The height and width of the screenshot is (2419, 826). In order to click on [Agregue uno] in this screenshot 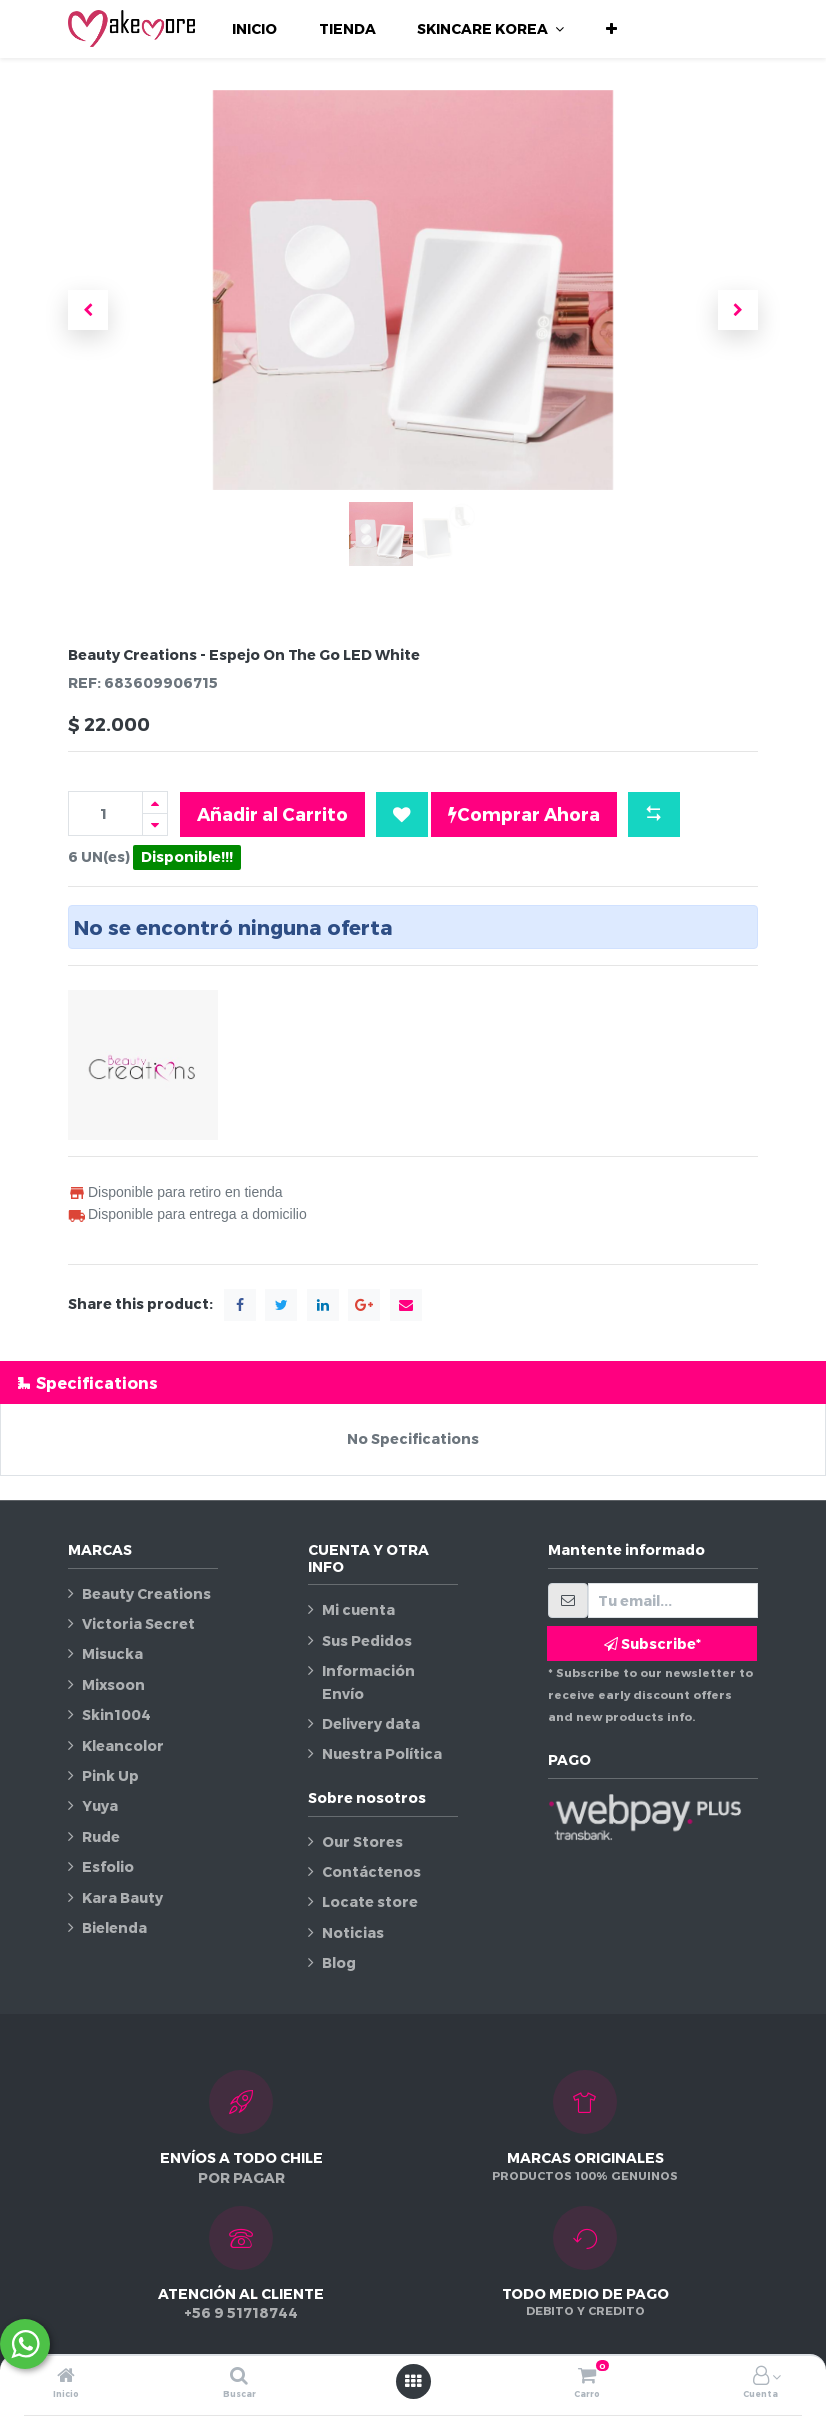, I will do `click(155, 802)`.